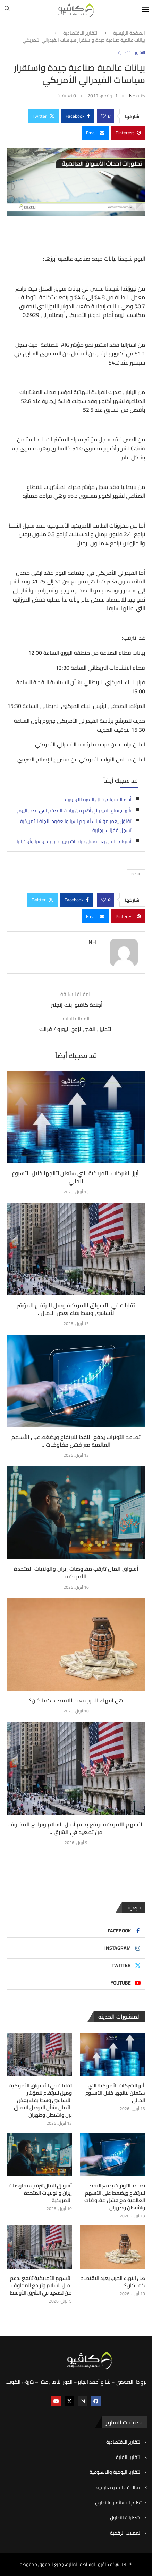 The height and width of the screenshot is (2576, 152). Describe the element at coordinates (129, 33) in the screenshot. I see `الصفحة الرئيسية` at that location.